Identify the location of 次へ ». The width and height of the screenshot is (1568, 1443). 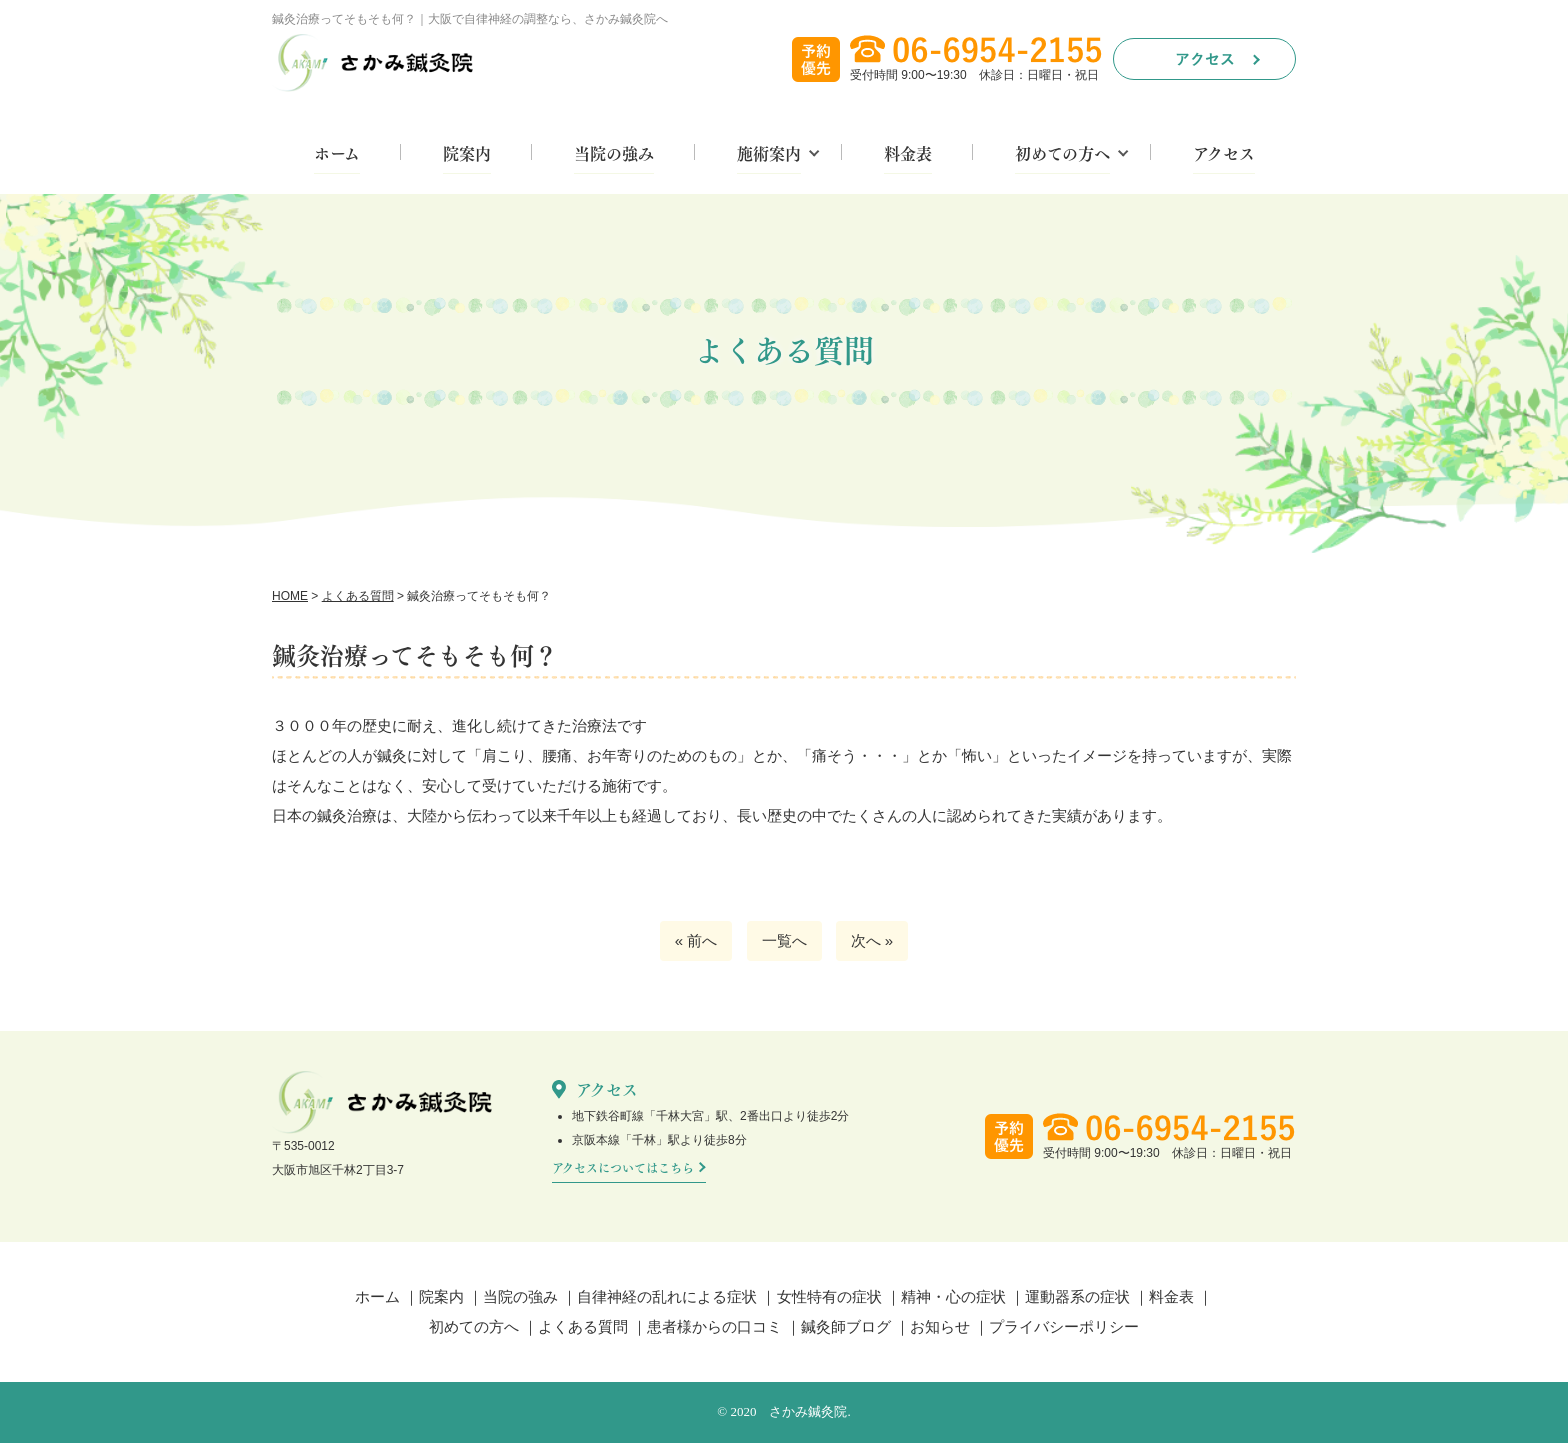
(872, 940).